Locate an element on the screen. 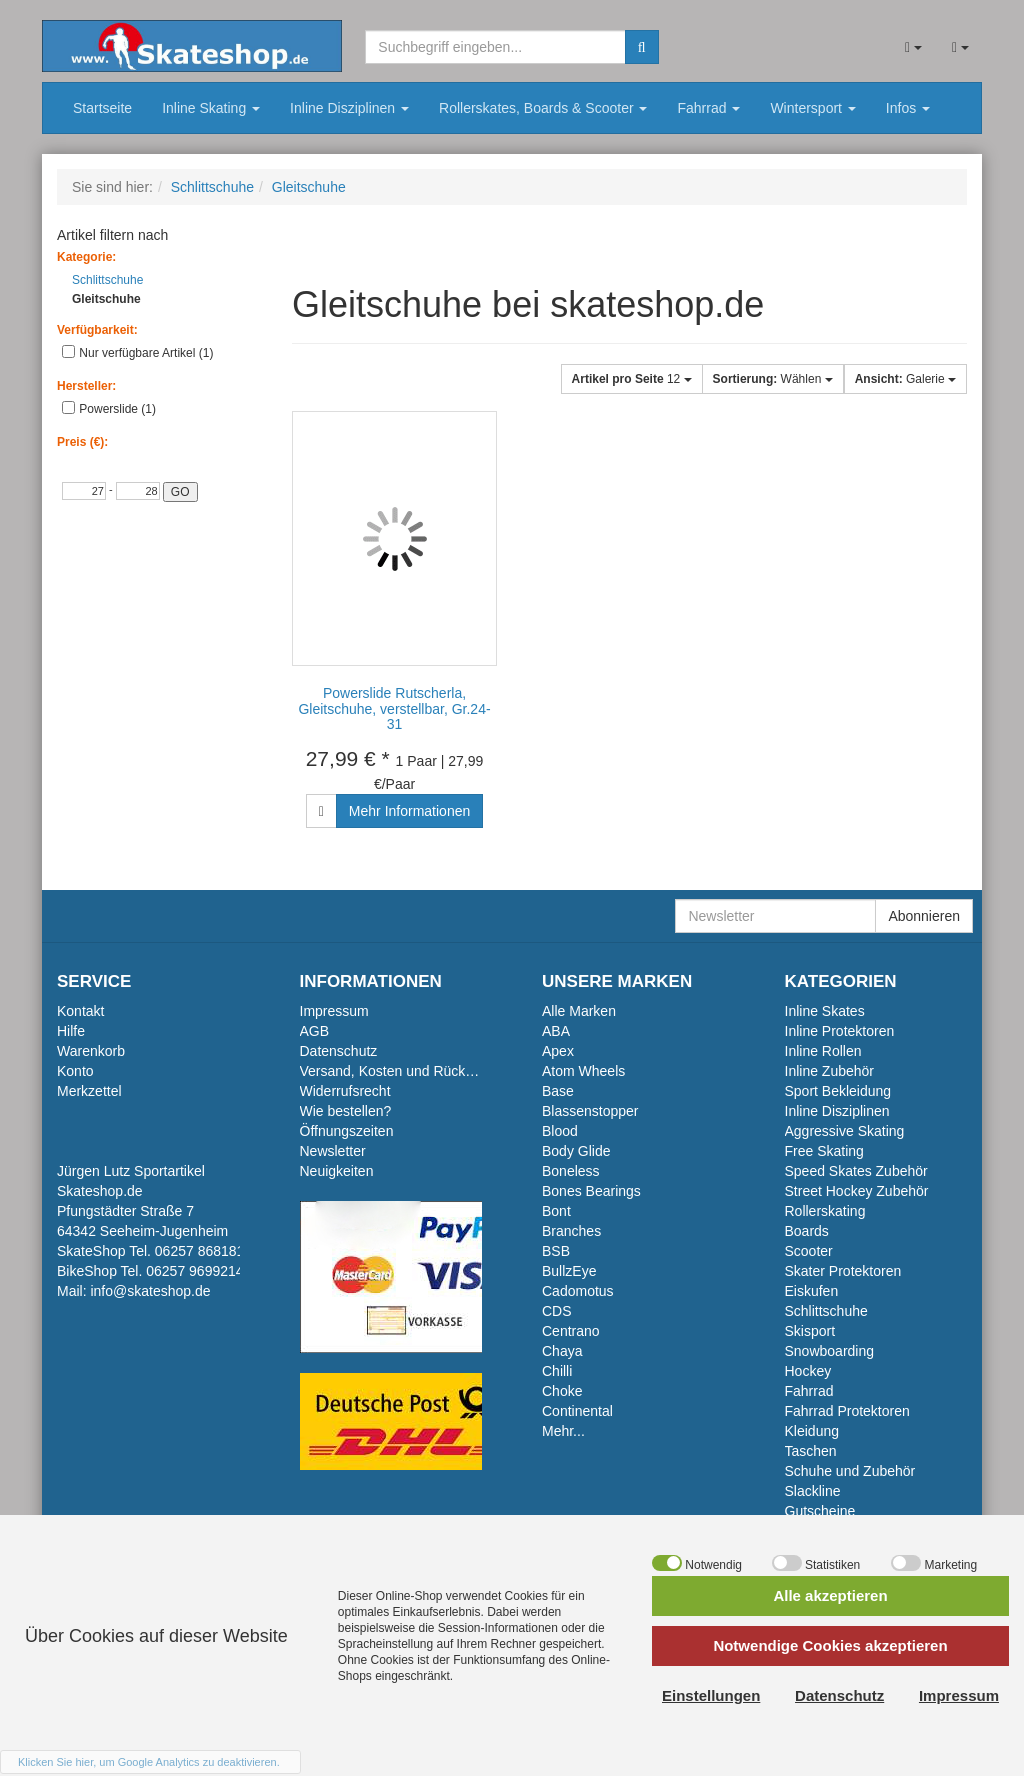 The width and height of the screenshot is (1024, 1776). Eiskufen is located at coordinates (812, 1291).